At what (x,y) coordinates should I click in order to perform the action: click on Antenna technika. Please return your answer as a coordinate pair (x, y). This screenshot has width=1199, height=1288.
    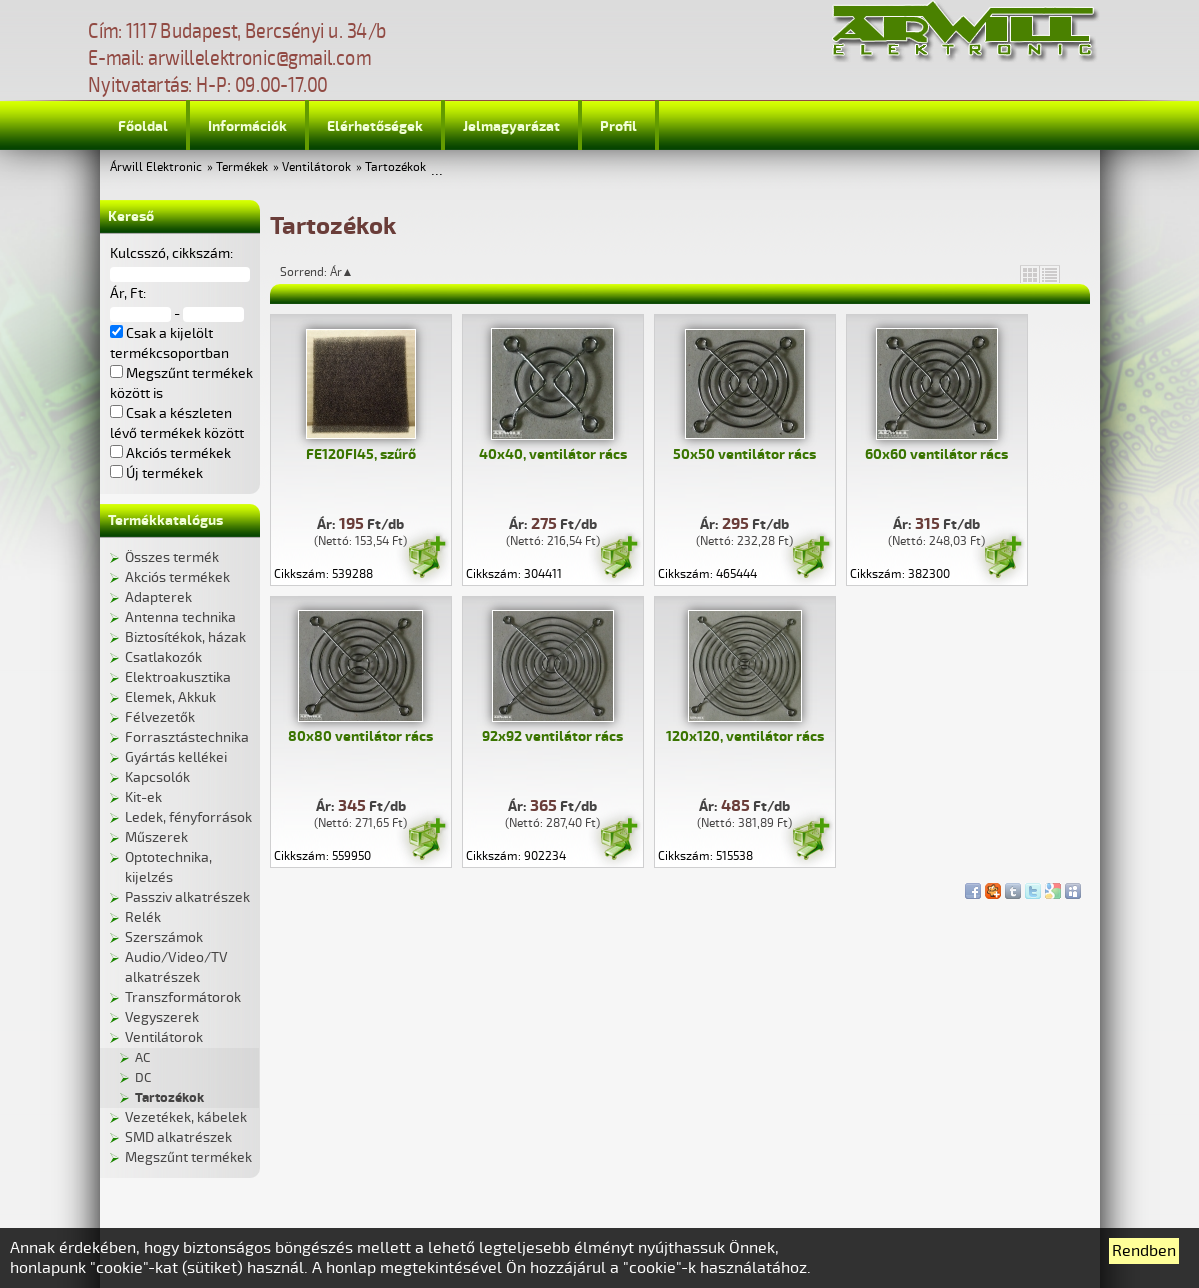
    Looking at the image, I should click on (180, 617).